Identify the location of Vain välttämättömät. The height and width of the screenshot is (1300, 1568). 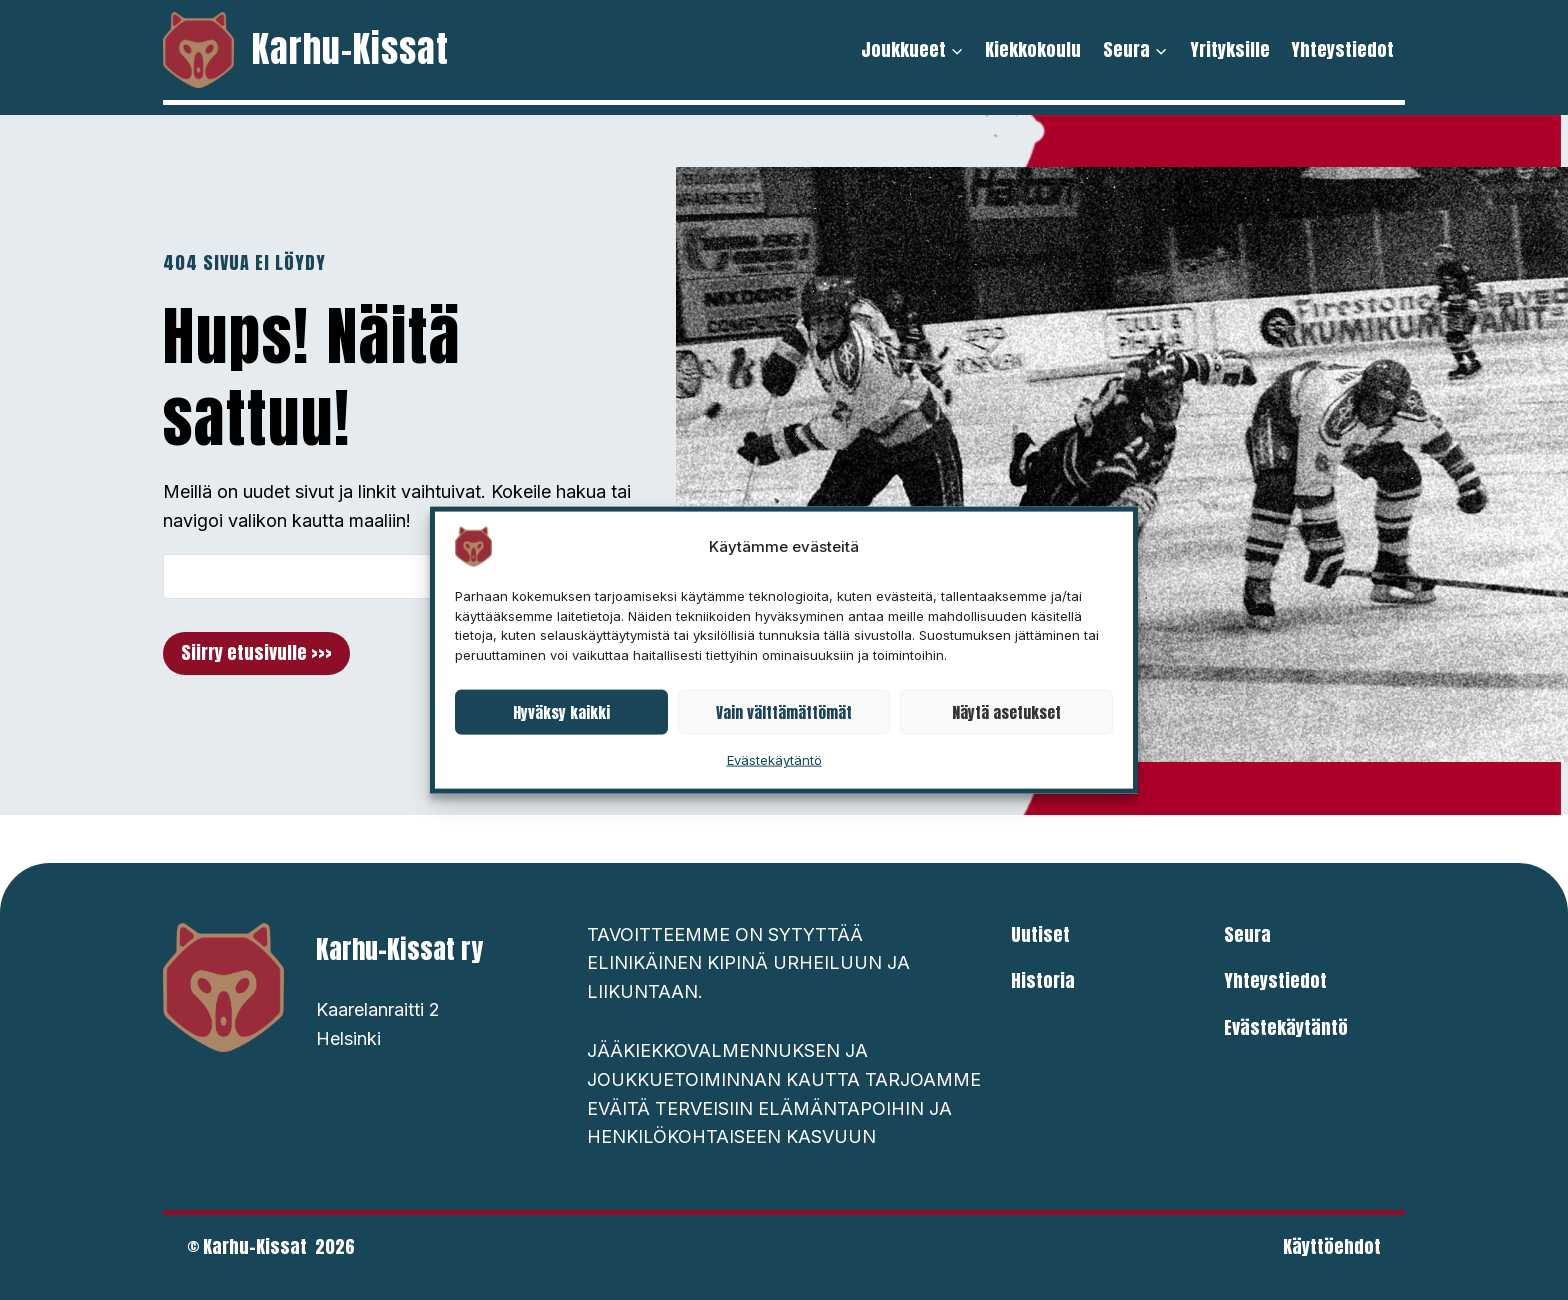
(784, 711).